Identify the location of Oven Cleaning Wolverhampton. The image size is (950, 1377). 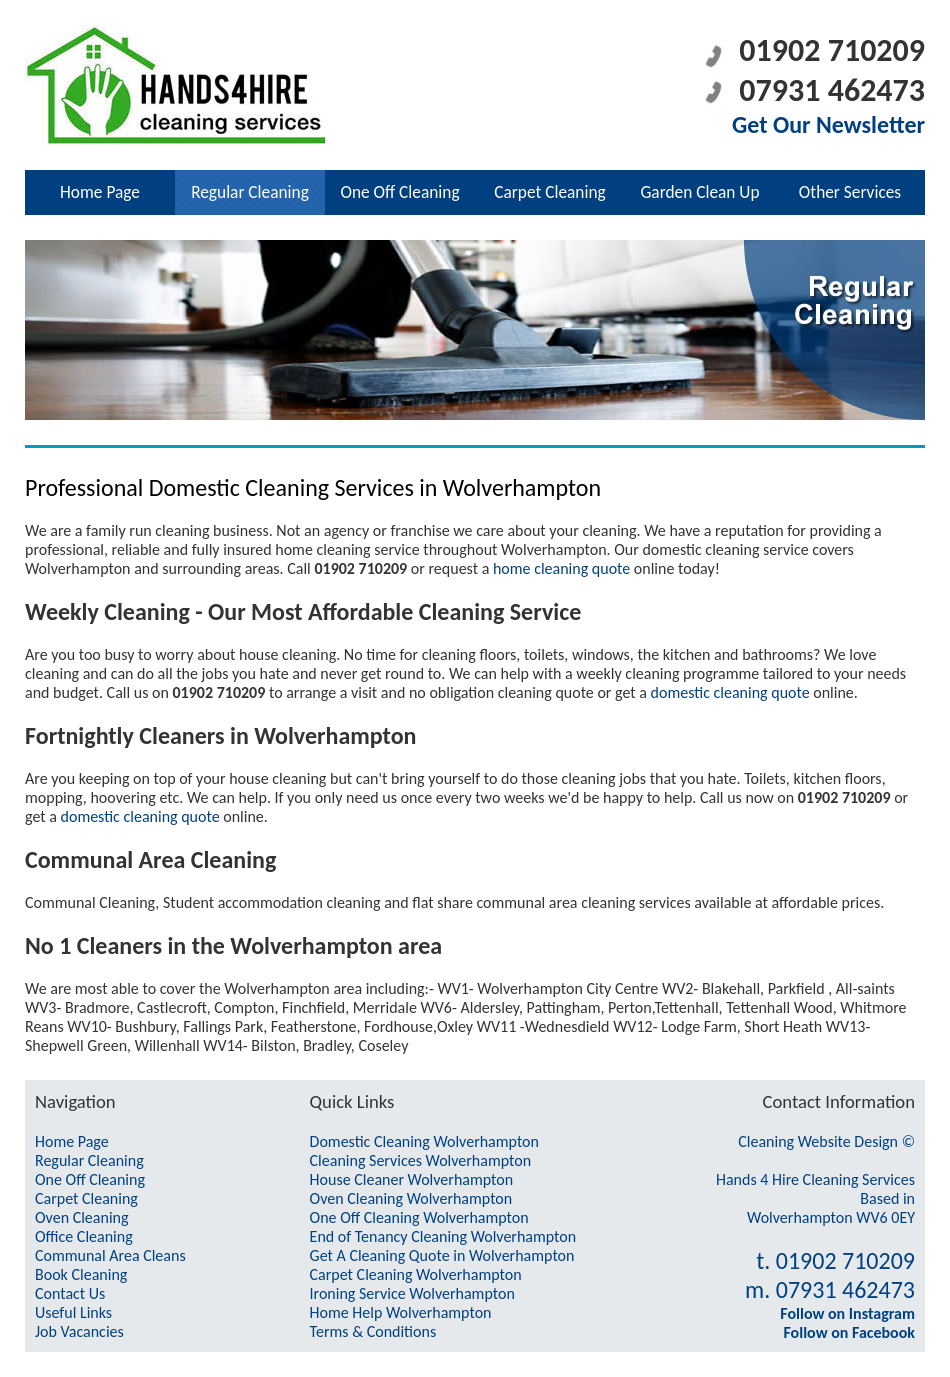
(411, 1198).